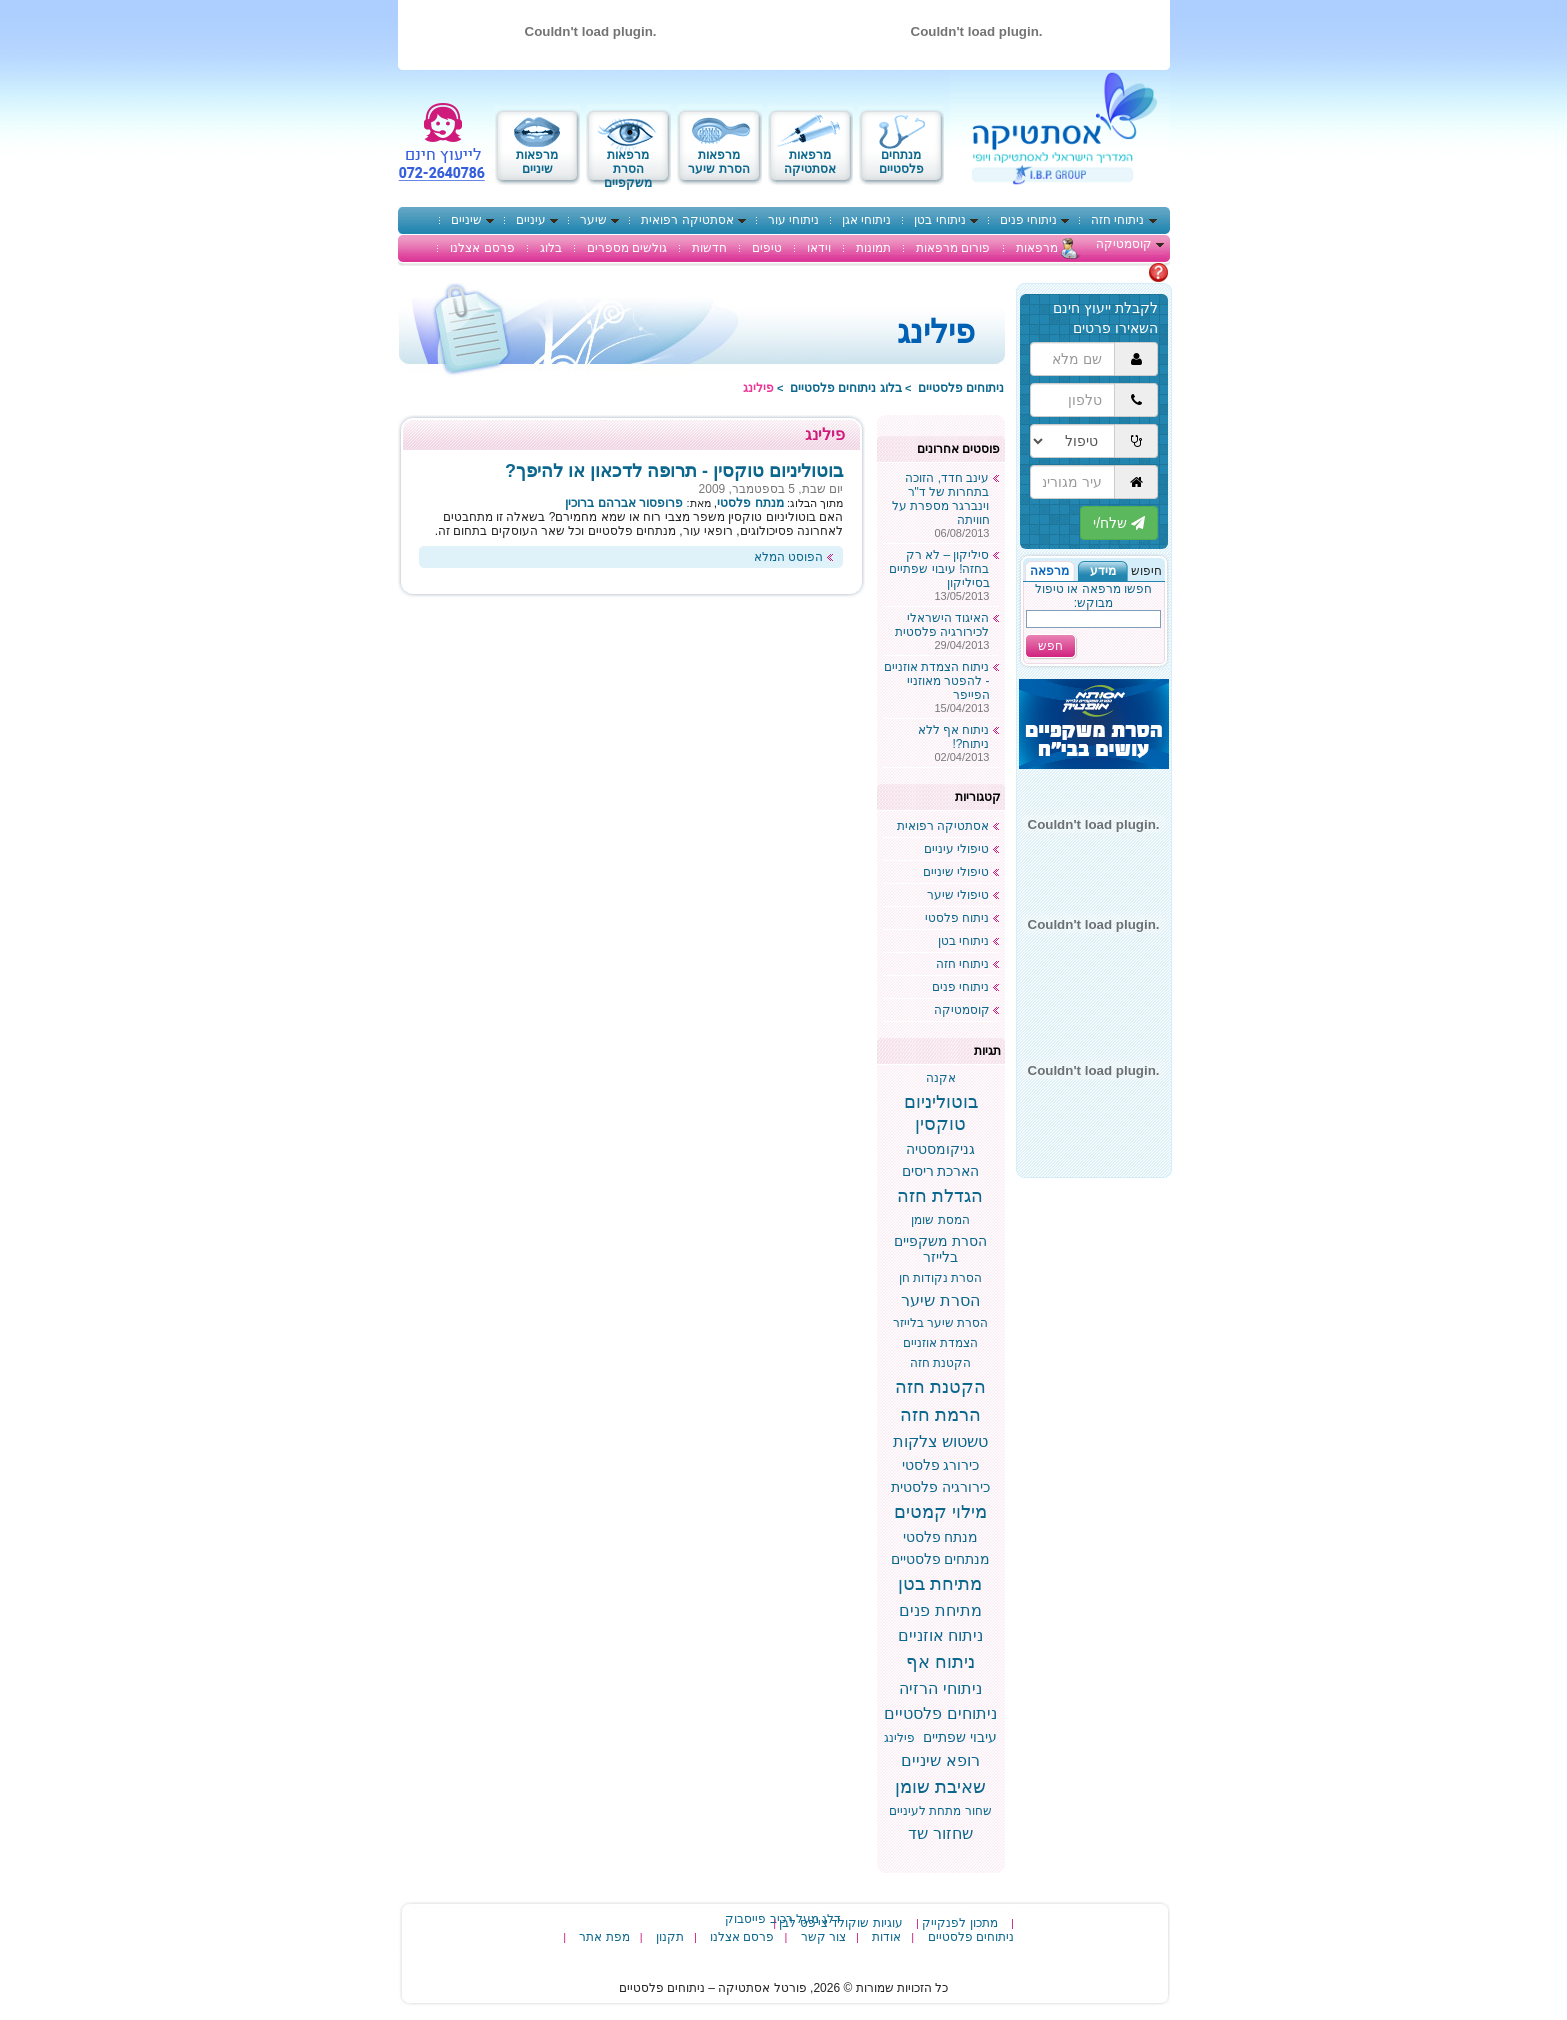  What do you see at coordinates (940, 1343) in the screenshot?
I see `הצמדת אוזניים` at bounding box center [940, 1343].